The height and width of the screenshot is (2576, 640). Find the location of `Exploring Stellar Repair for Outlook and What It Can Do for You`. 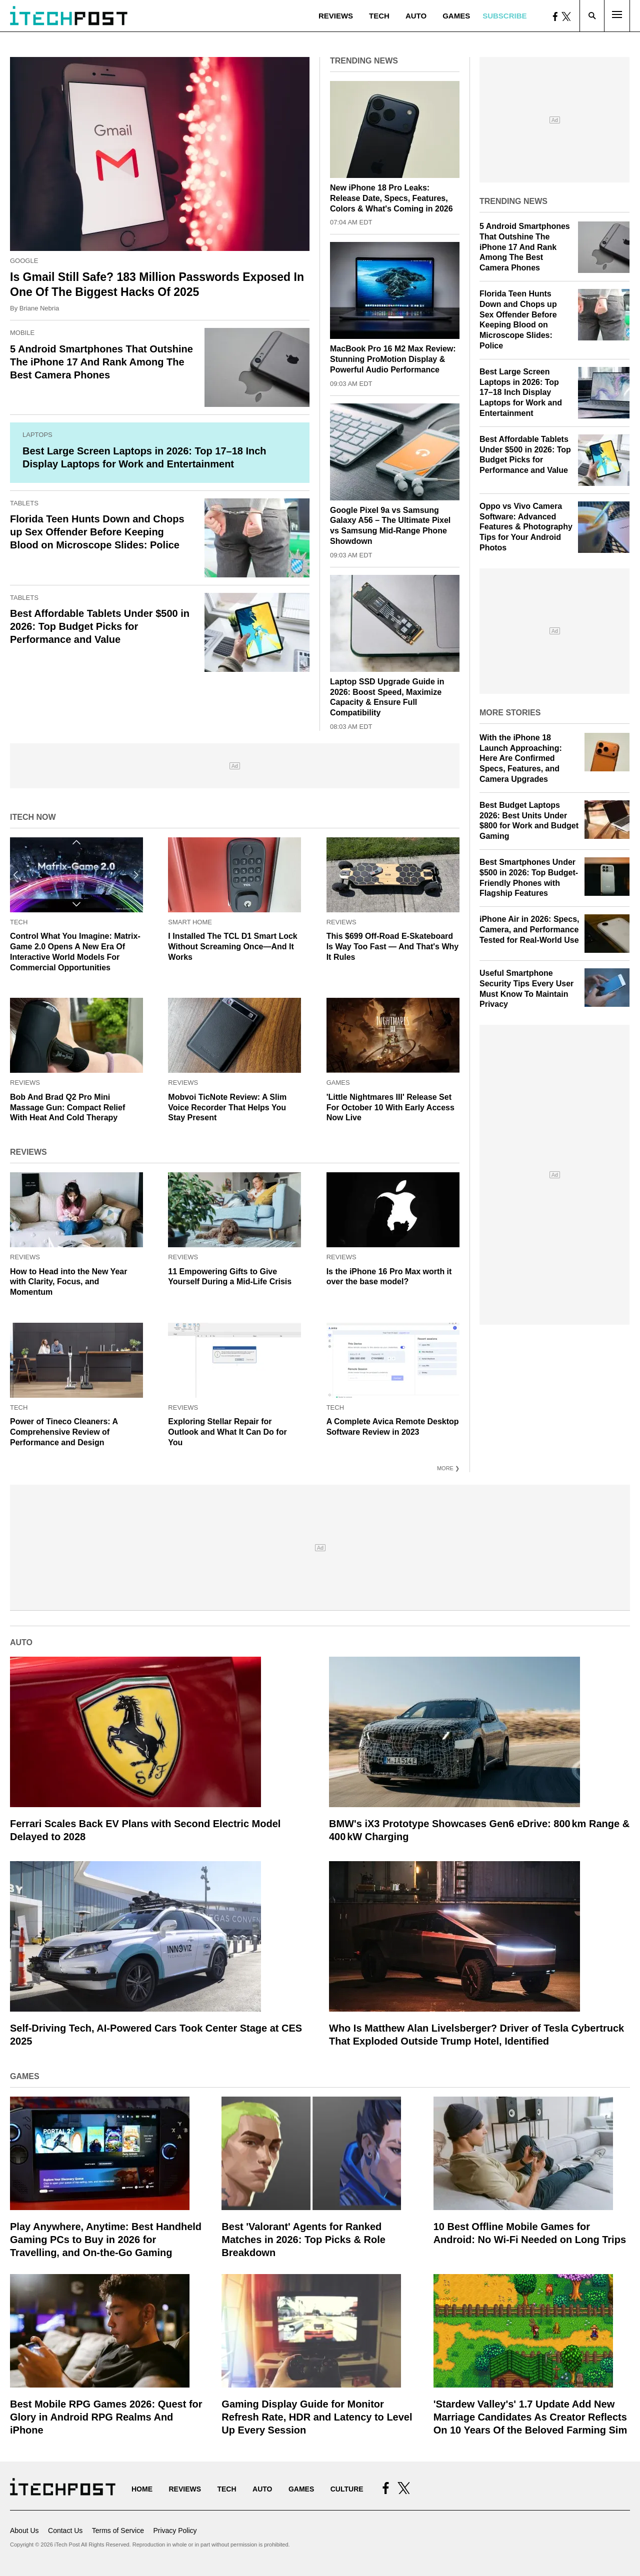

Exploring Stellar Repair for Outlook and What It Can Do for You is located at coordinates (227, 1432).